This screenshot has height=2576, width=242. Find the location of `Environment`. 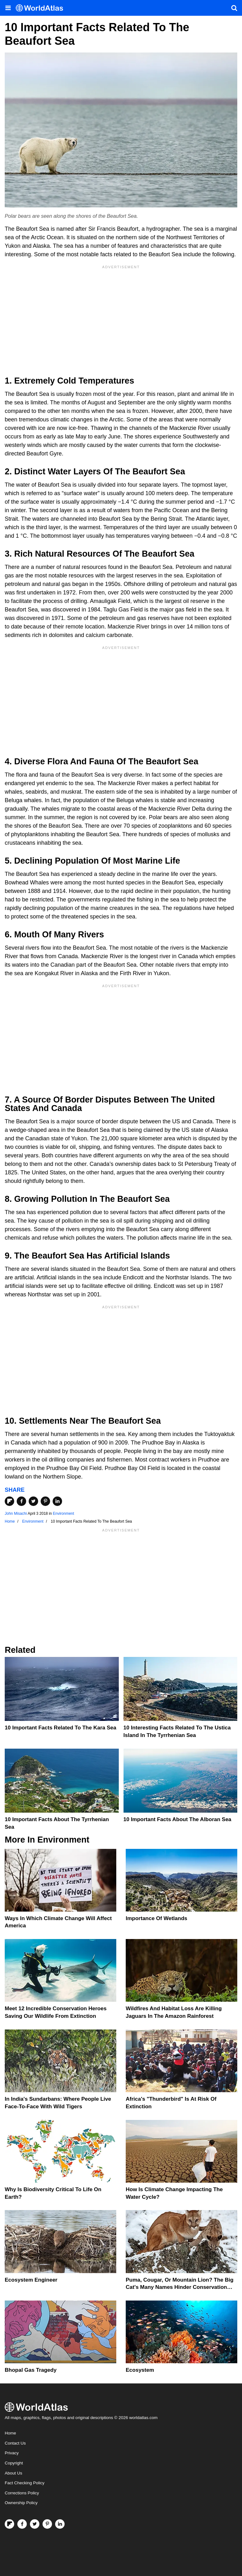

Environment is located at coordinates (63, 1513).